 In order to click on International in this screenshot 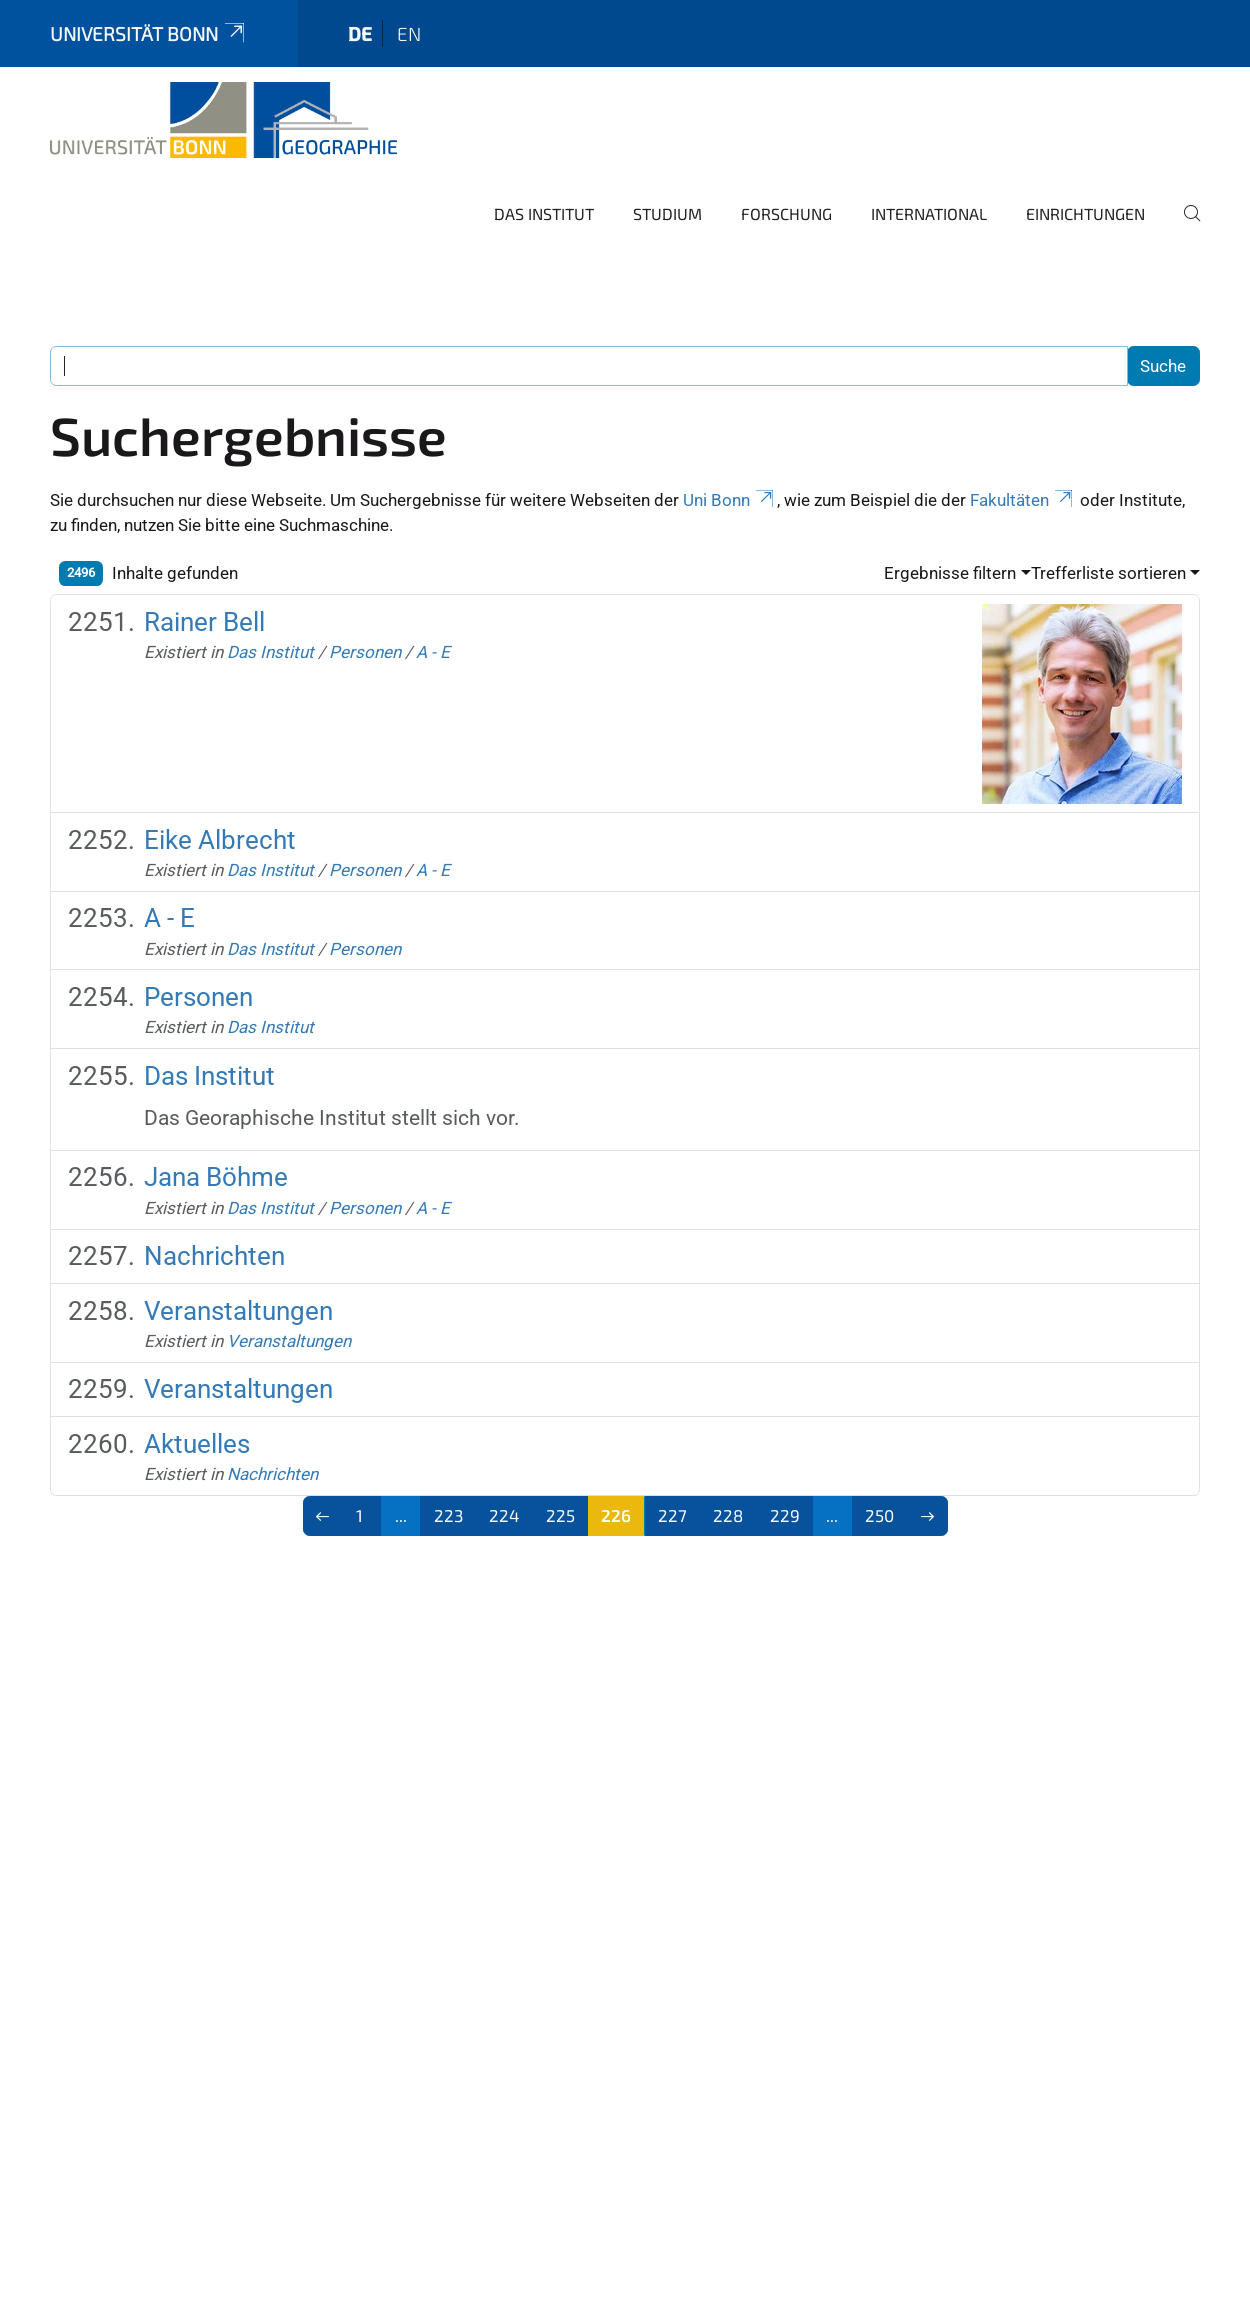, I will do `click(929, 213)`.